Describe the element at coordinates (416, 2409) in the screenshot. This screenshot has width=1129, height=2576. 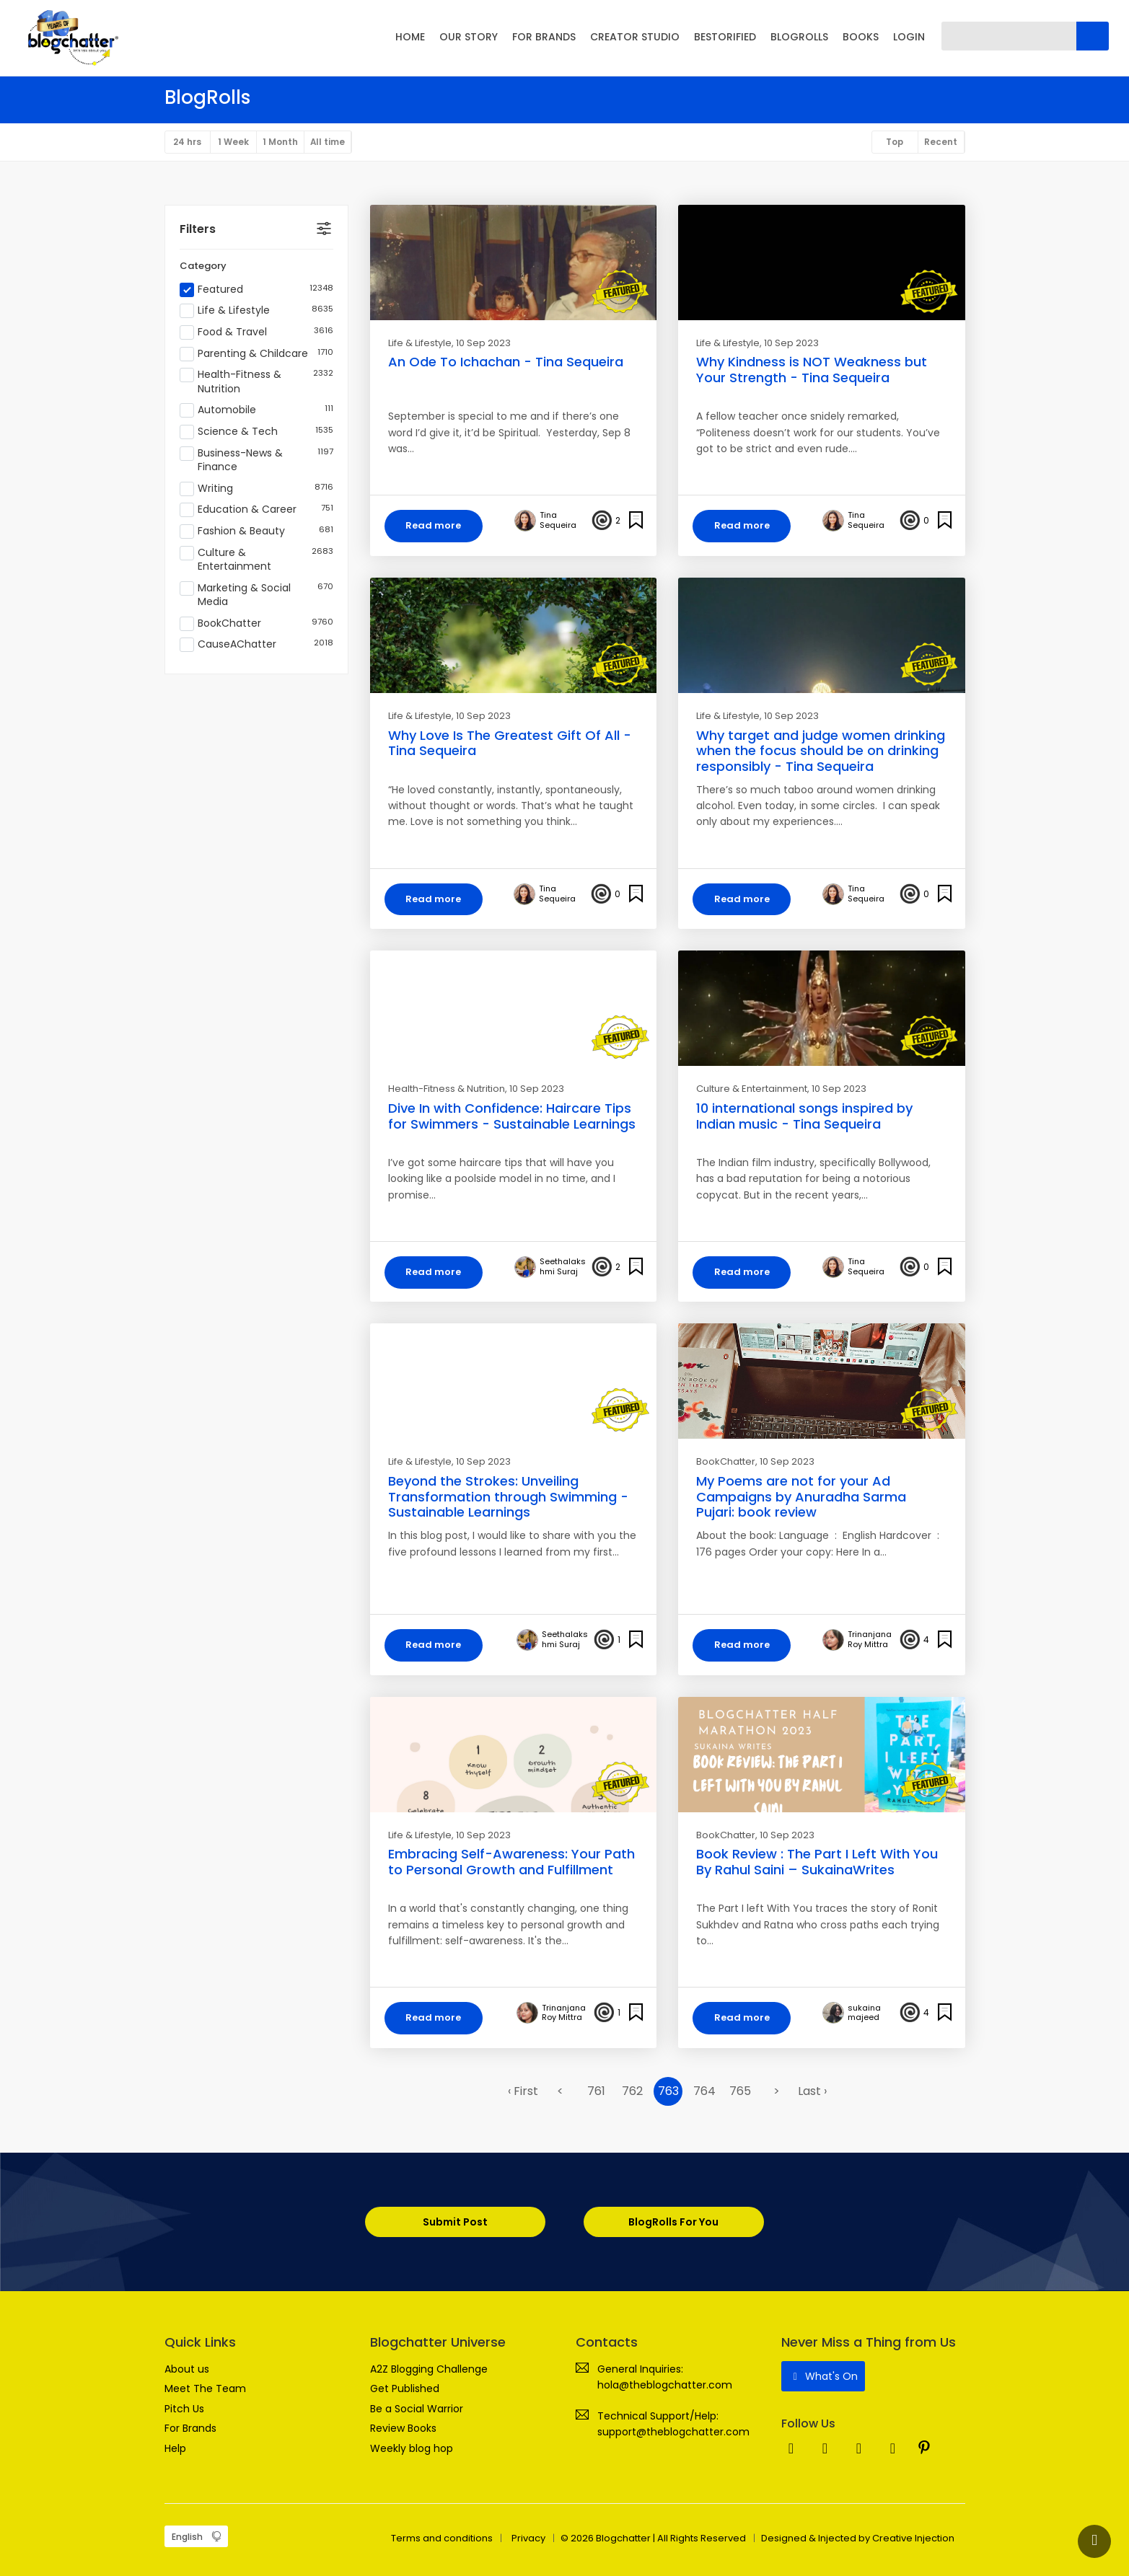
I see `Be a Social Warrior` at that location.